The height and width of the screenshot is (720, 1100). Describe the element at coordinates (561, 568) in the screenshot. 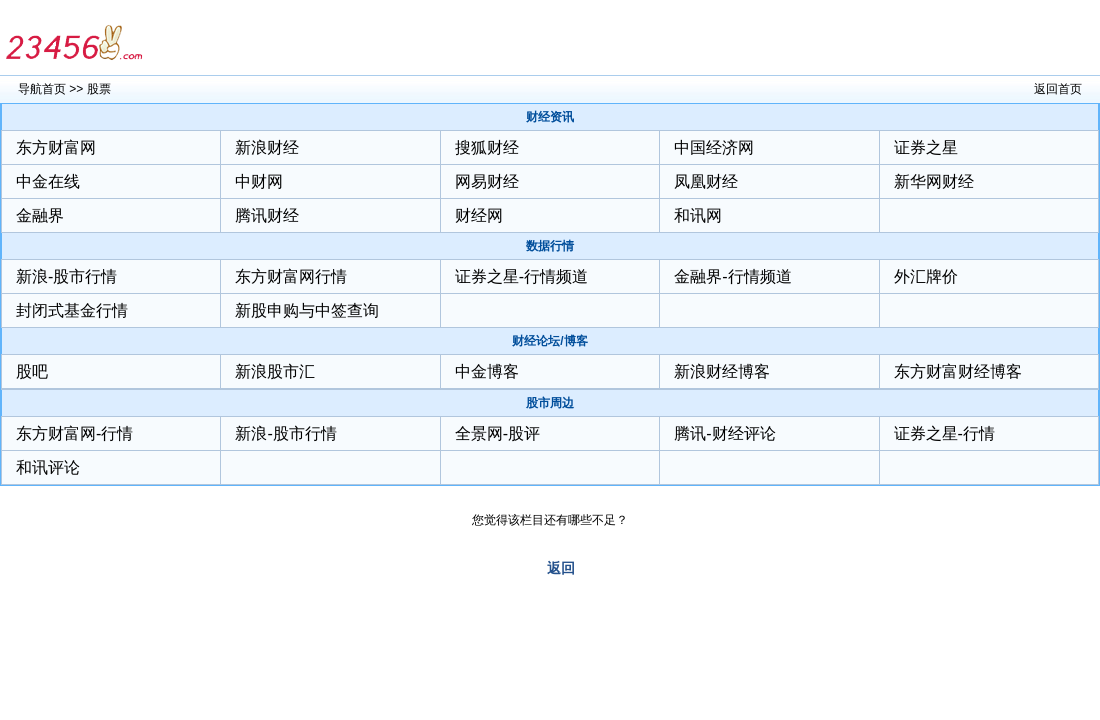

I see `返回` at that location.